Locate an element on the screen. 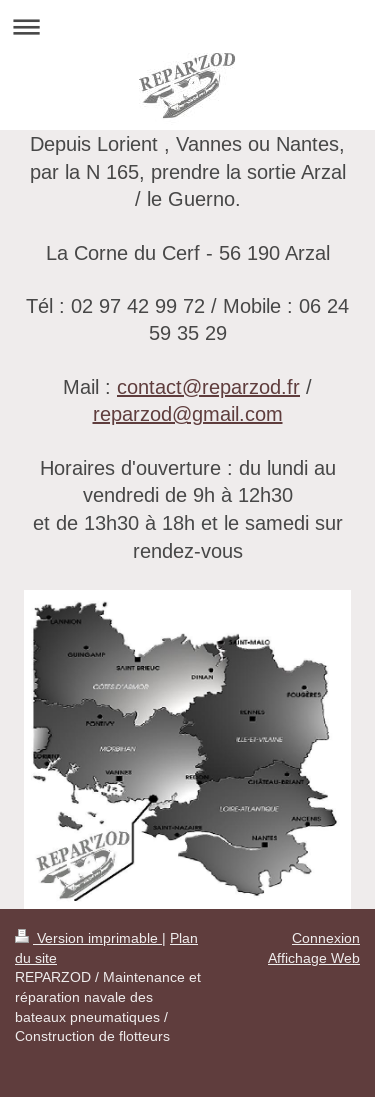  Connexion is located at coordinates (326, 938).